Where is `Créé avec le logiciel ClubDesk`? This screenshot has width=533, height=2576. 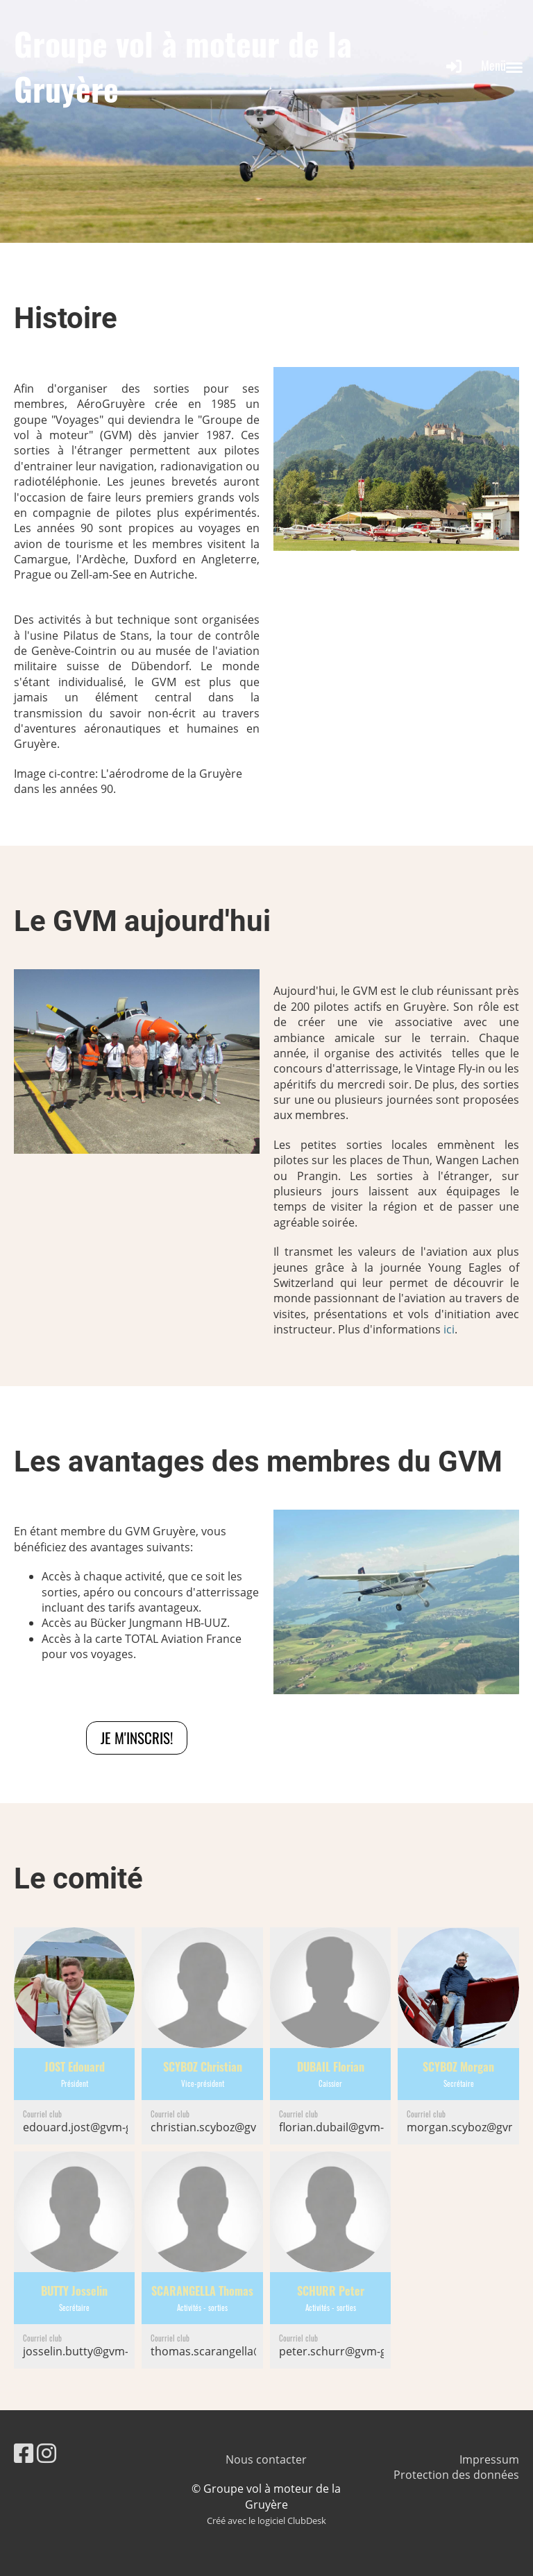
Créé avec le logiciel ClubDesk is located at coordinates (266, 2520).